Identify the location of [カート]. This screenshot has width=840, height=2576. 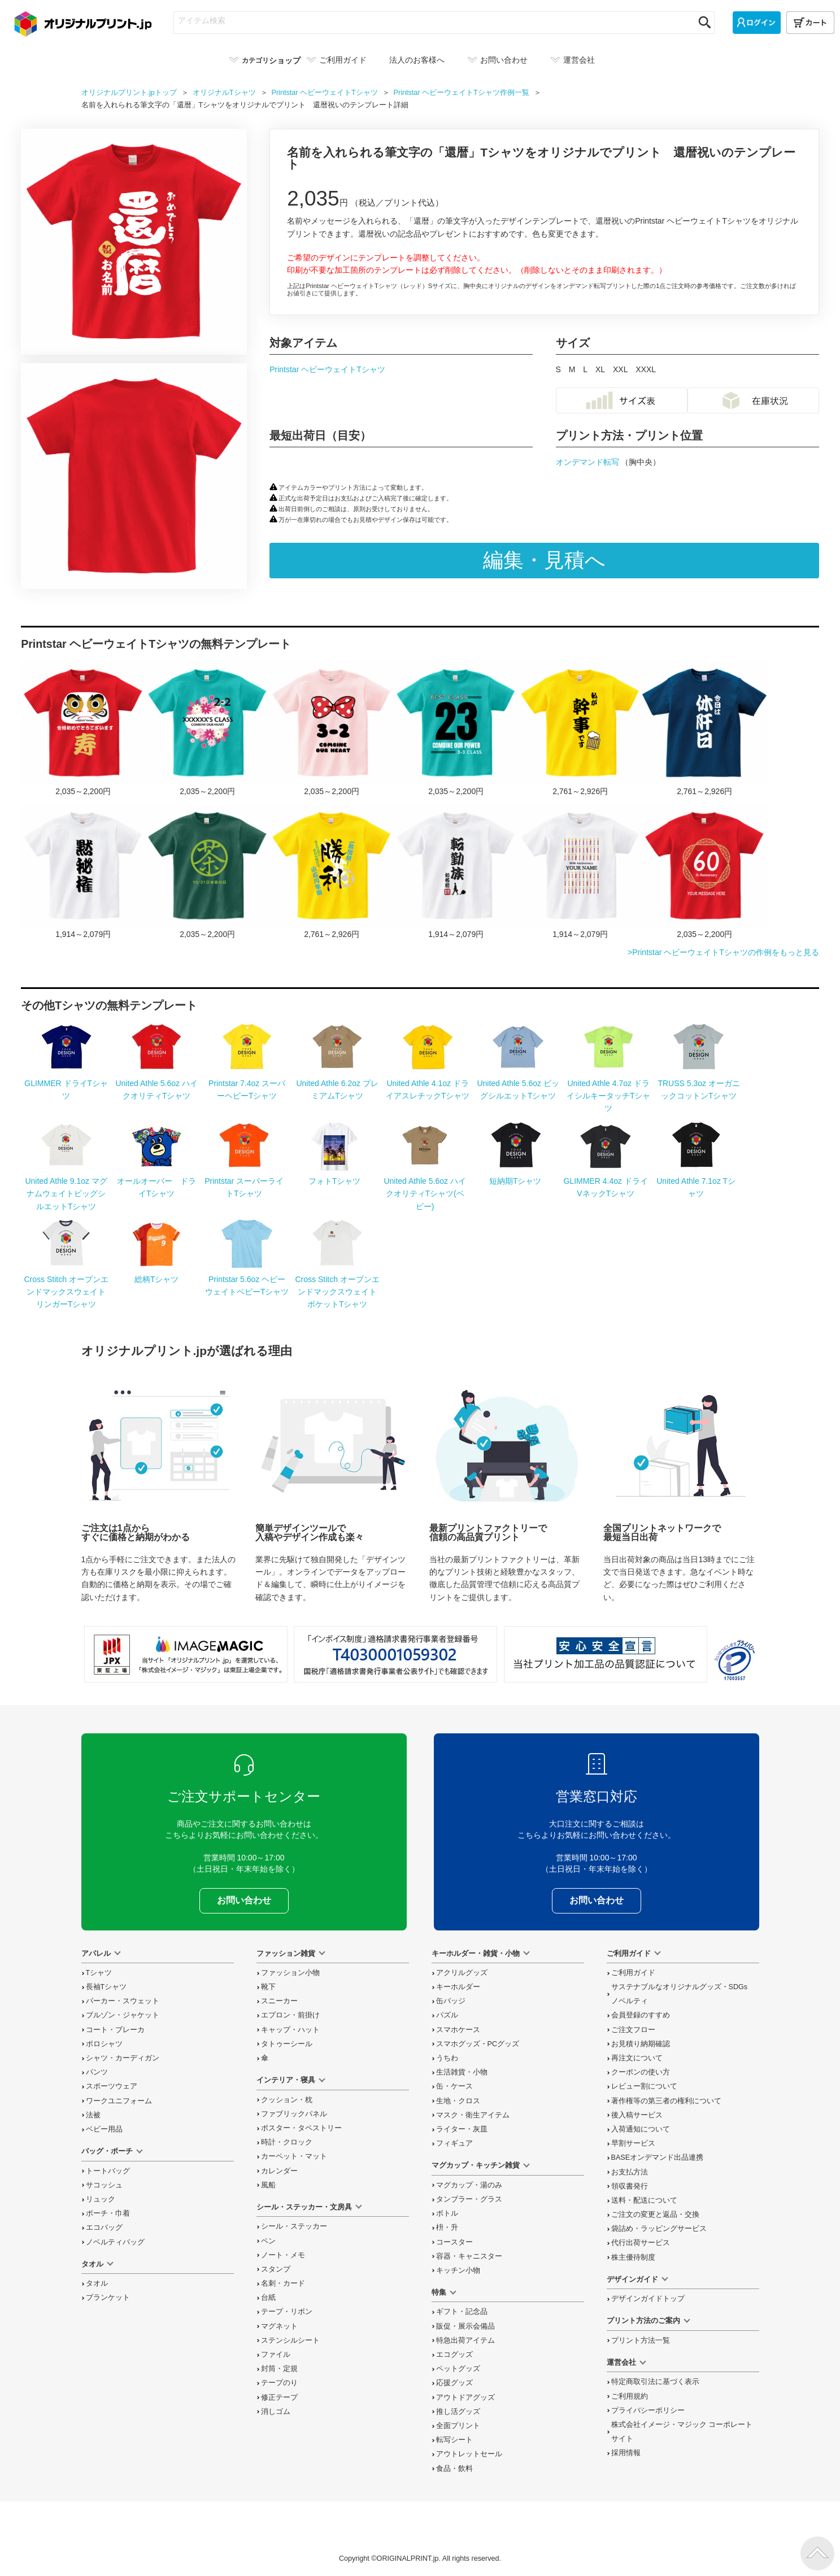
(810, 22).